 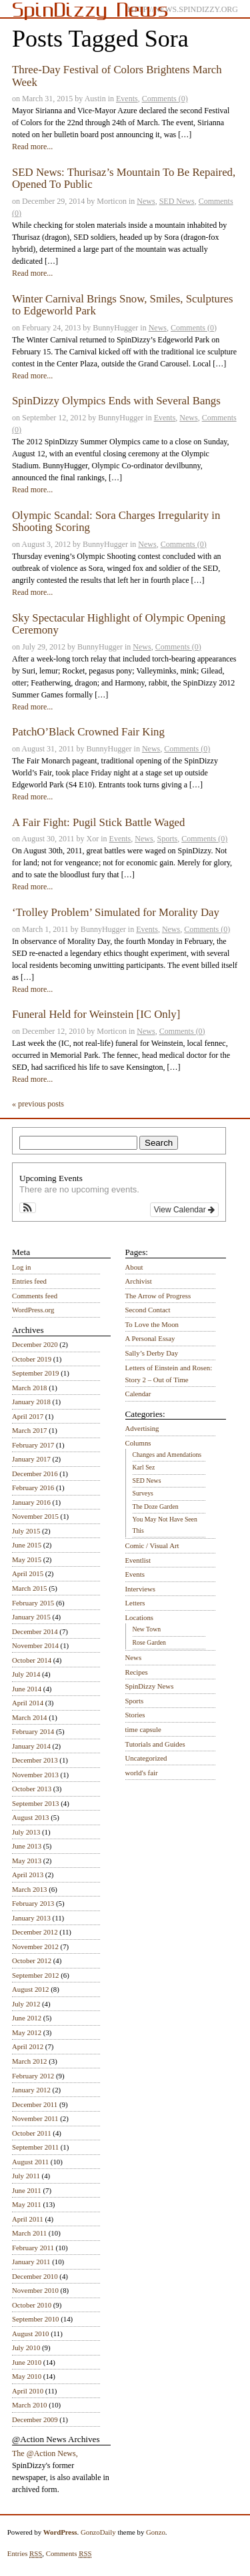 What do you see at coordinates (158, 1296) in the screenshot?
I see `The Arrow of Progress` at bounding box center [158, 1296].